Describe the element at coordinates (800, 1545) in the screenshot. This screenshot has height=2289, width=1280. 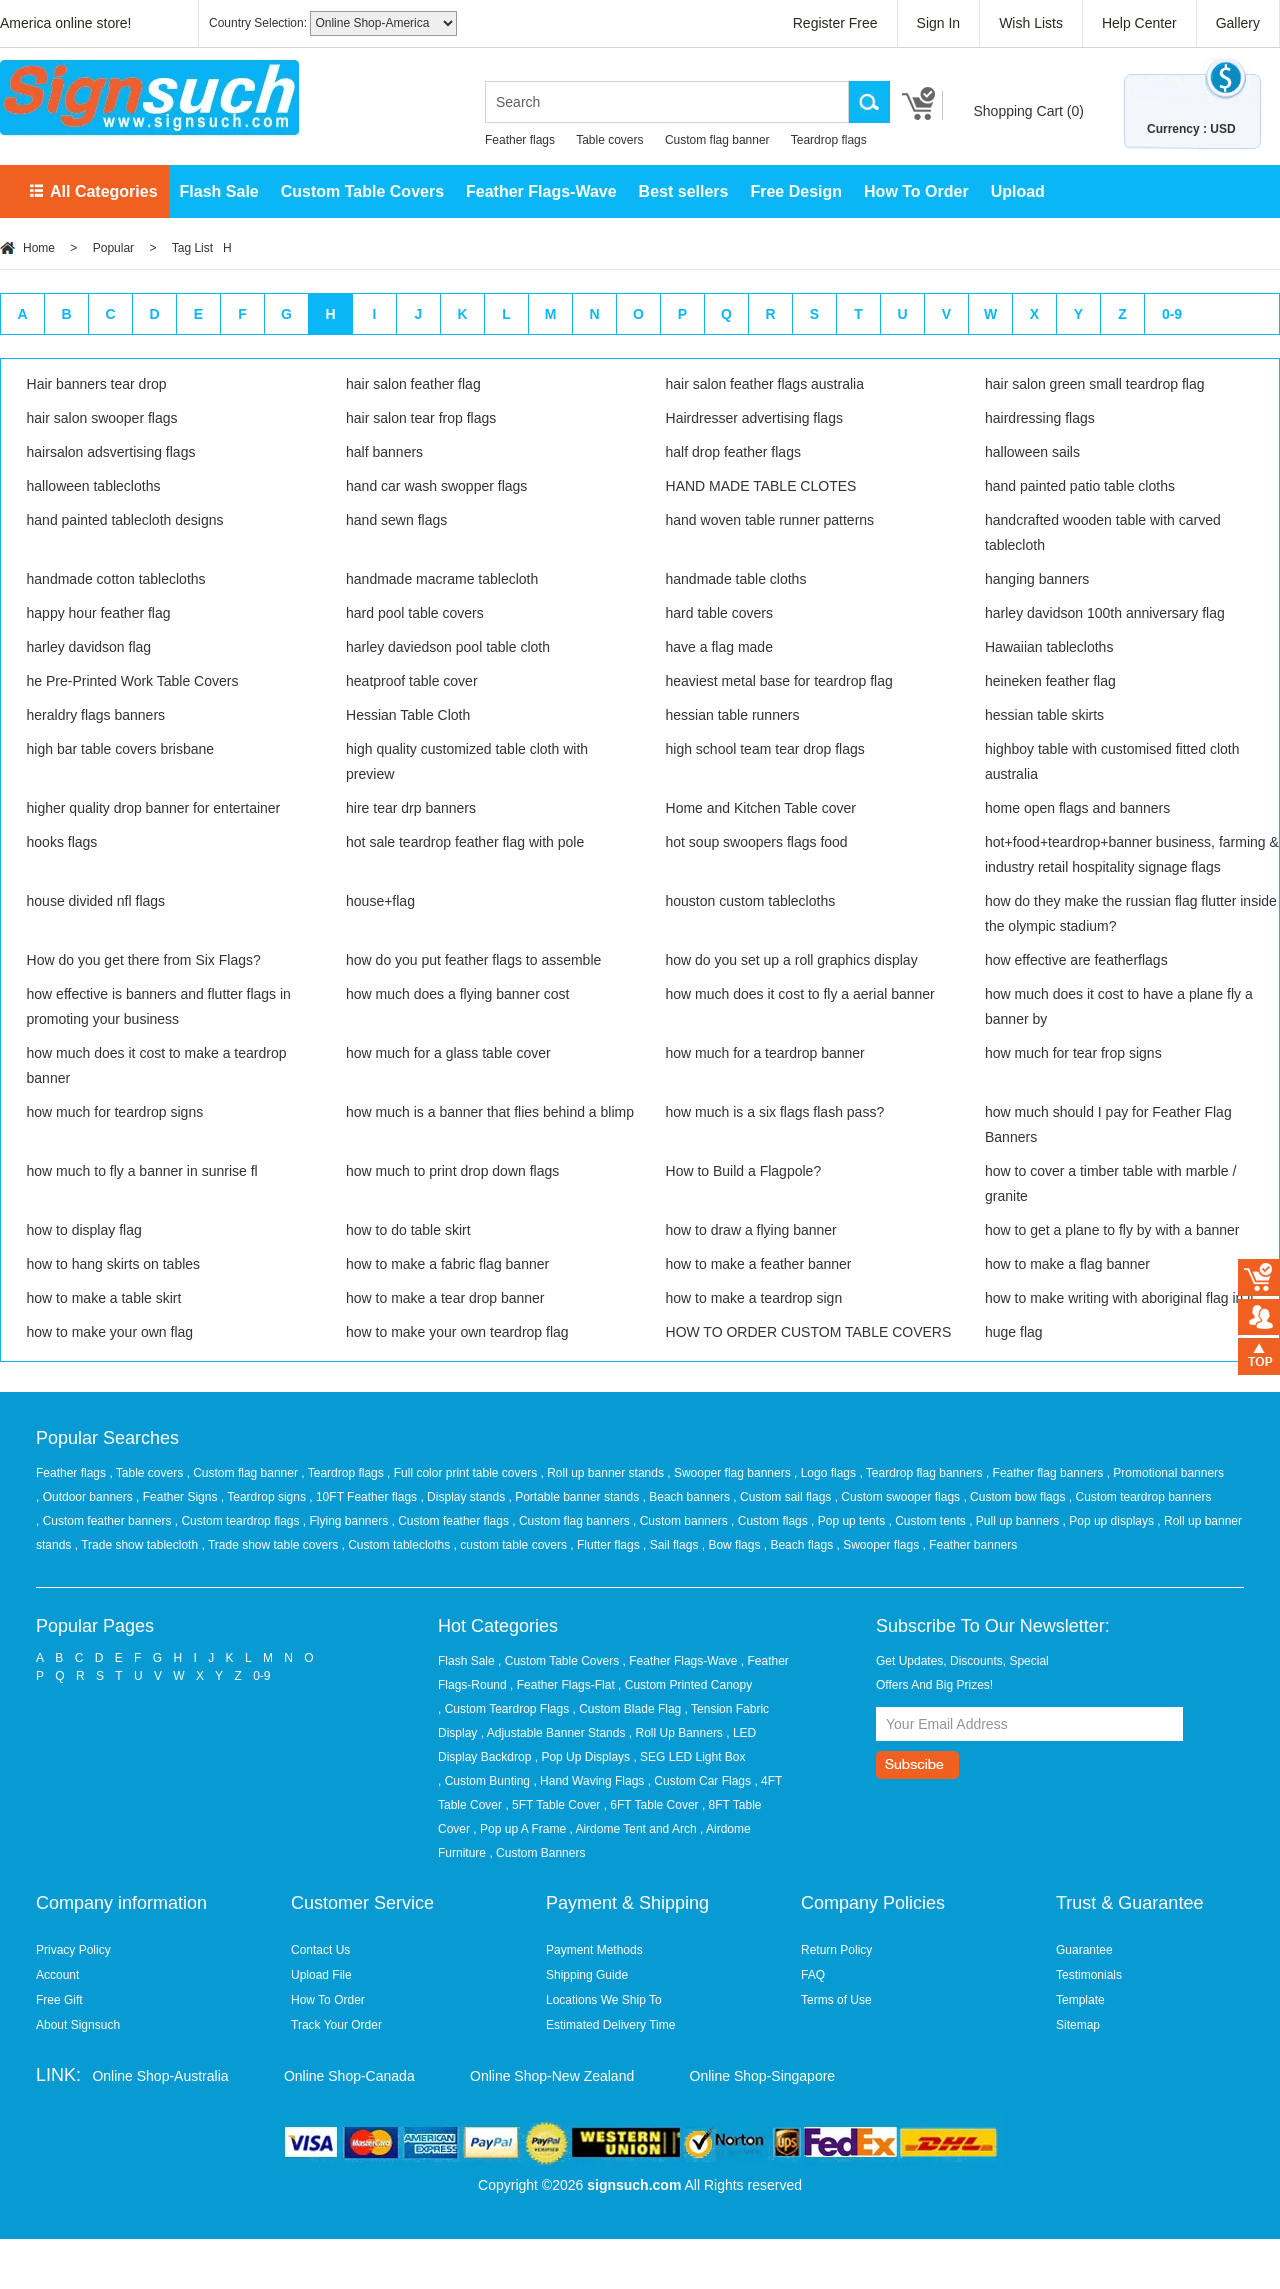
I see `, Beach flags` at that location.